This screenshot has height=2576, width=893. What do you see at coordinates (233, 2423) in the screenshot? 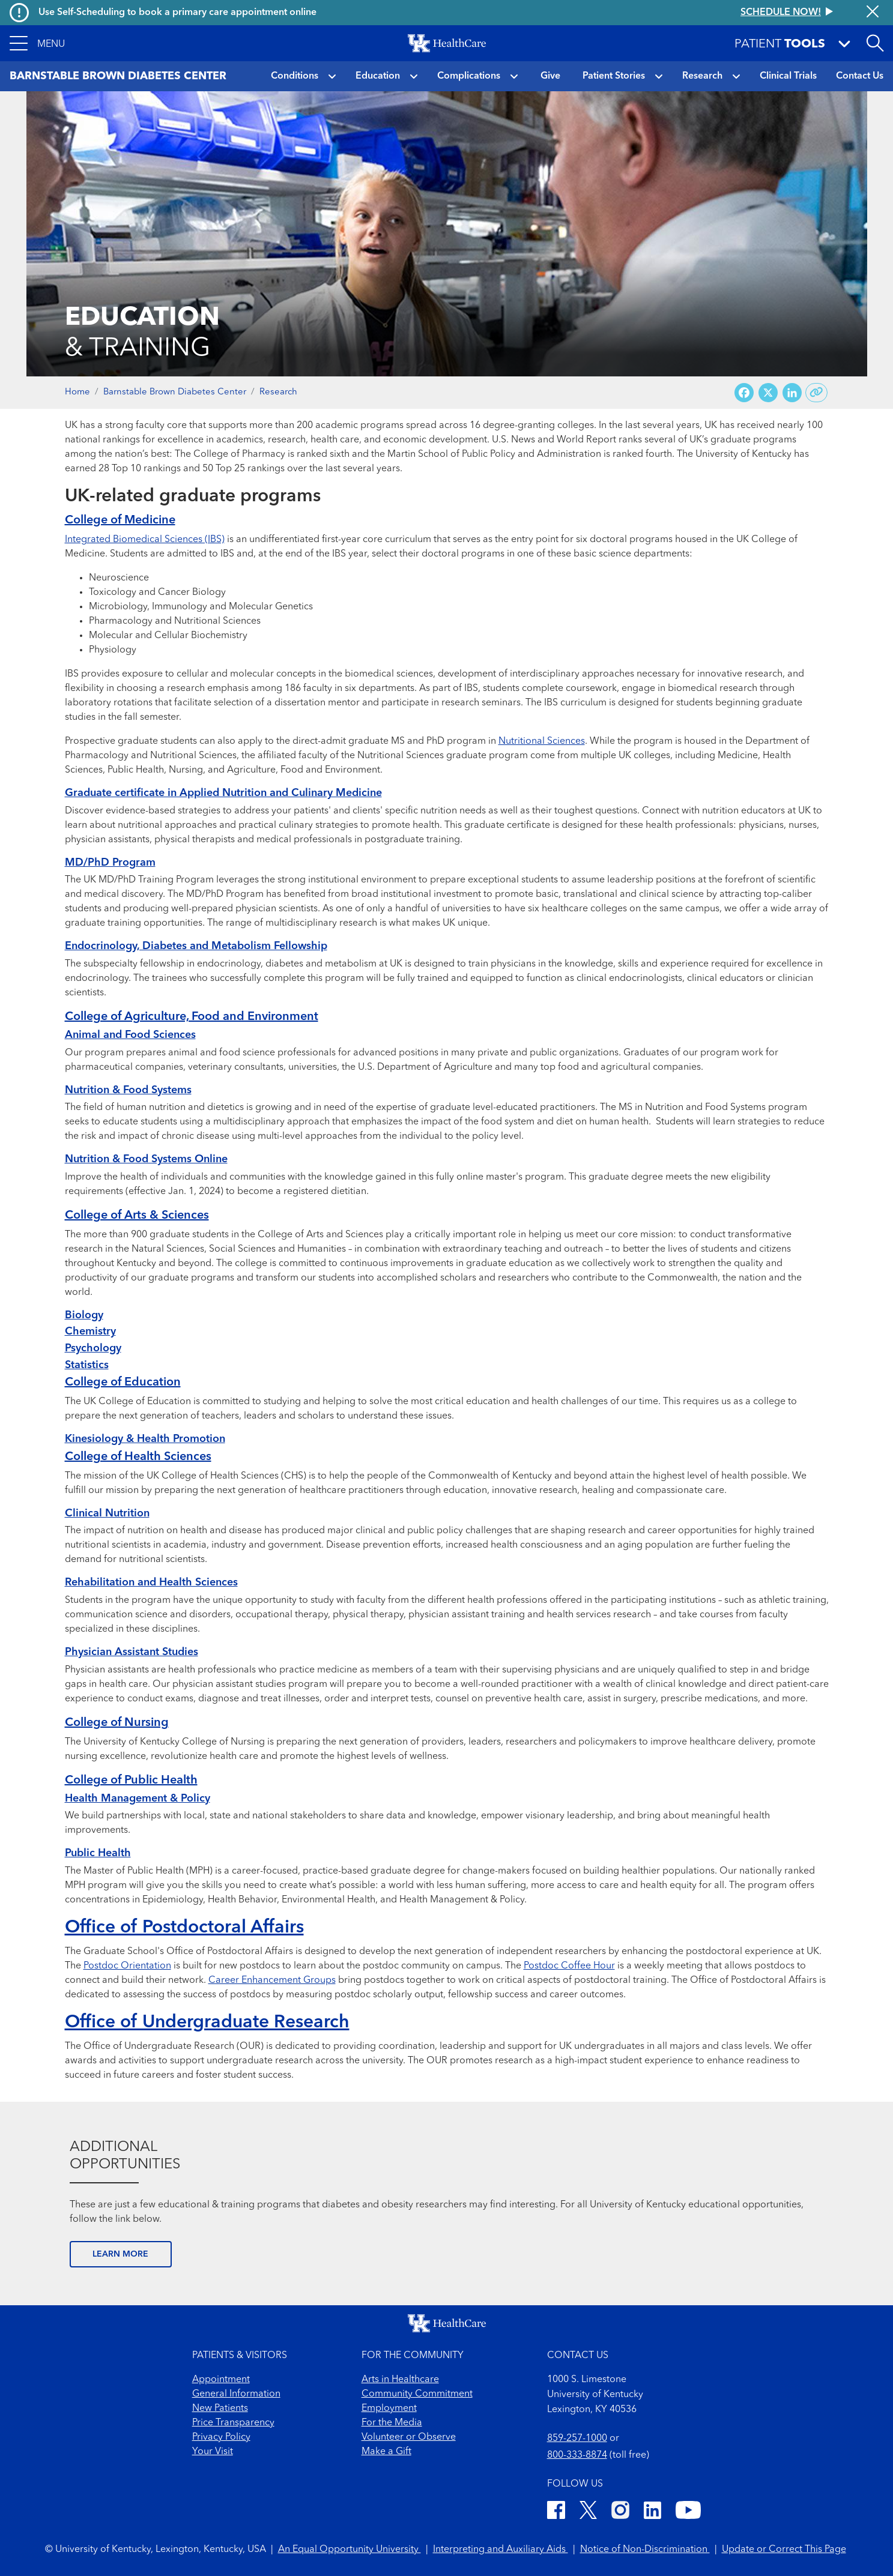
I see `Price Transparency` at bounding box center [233, 2423].